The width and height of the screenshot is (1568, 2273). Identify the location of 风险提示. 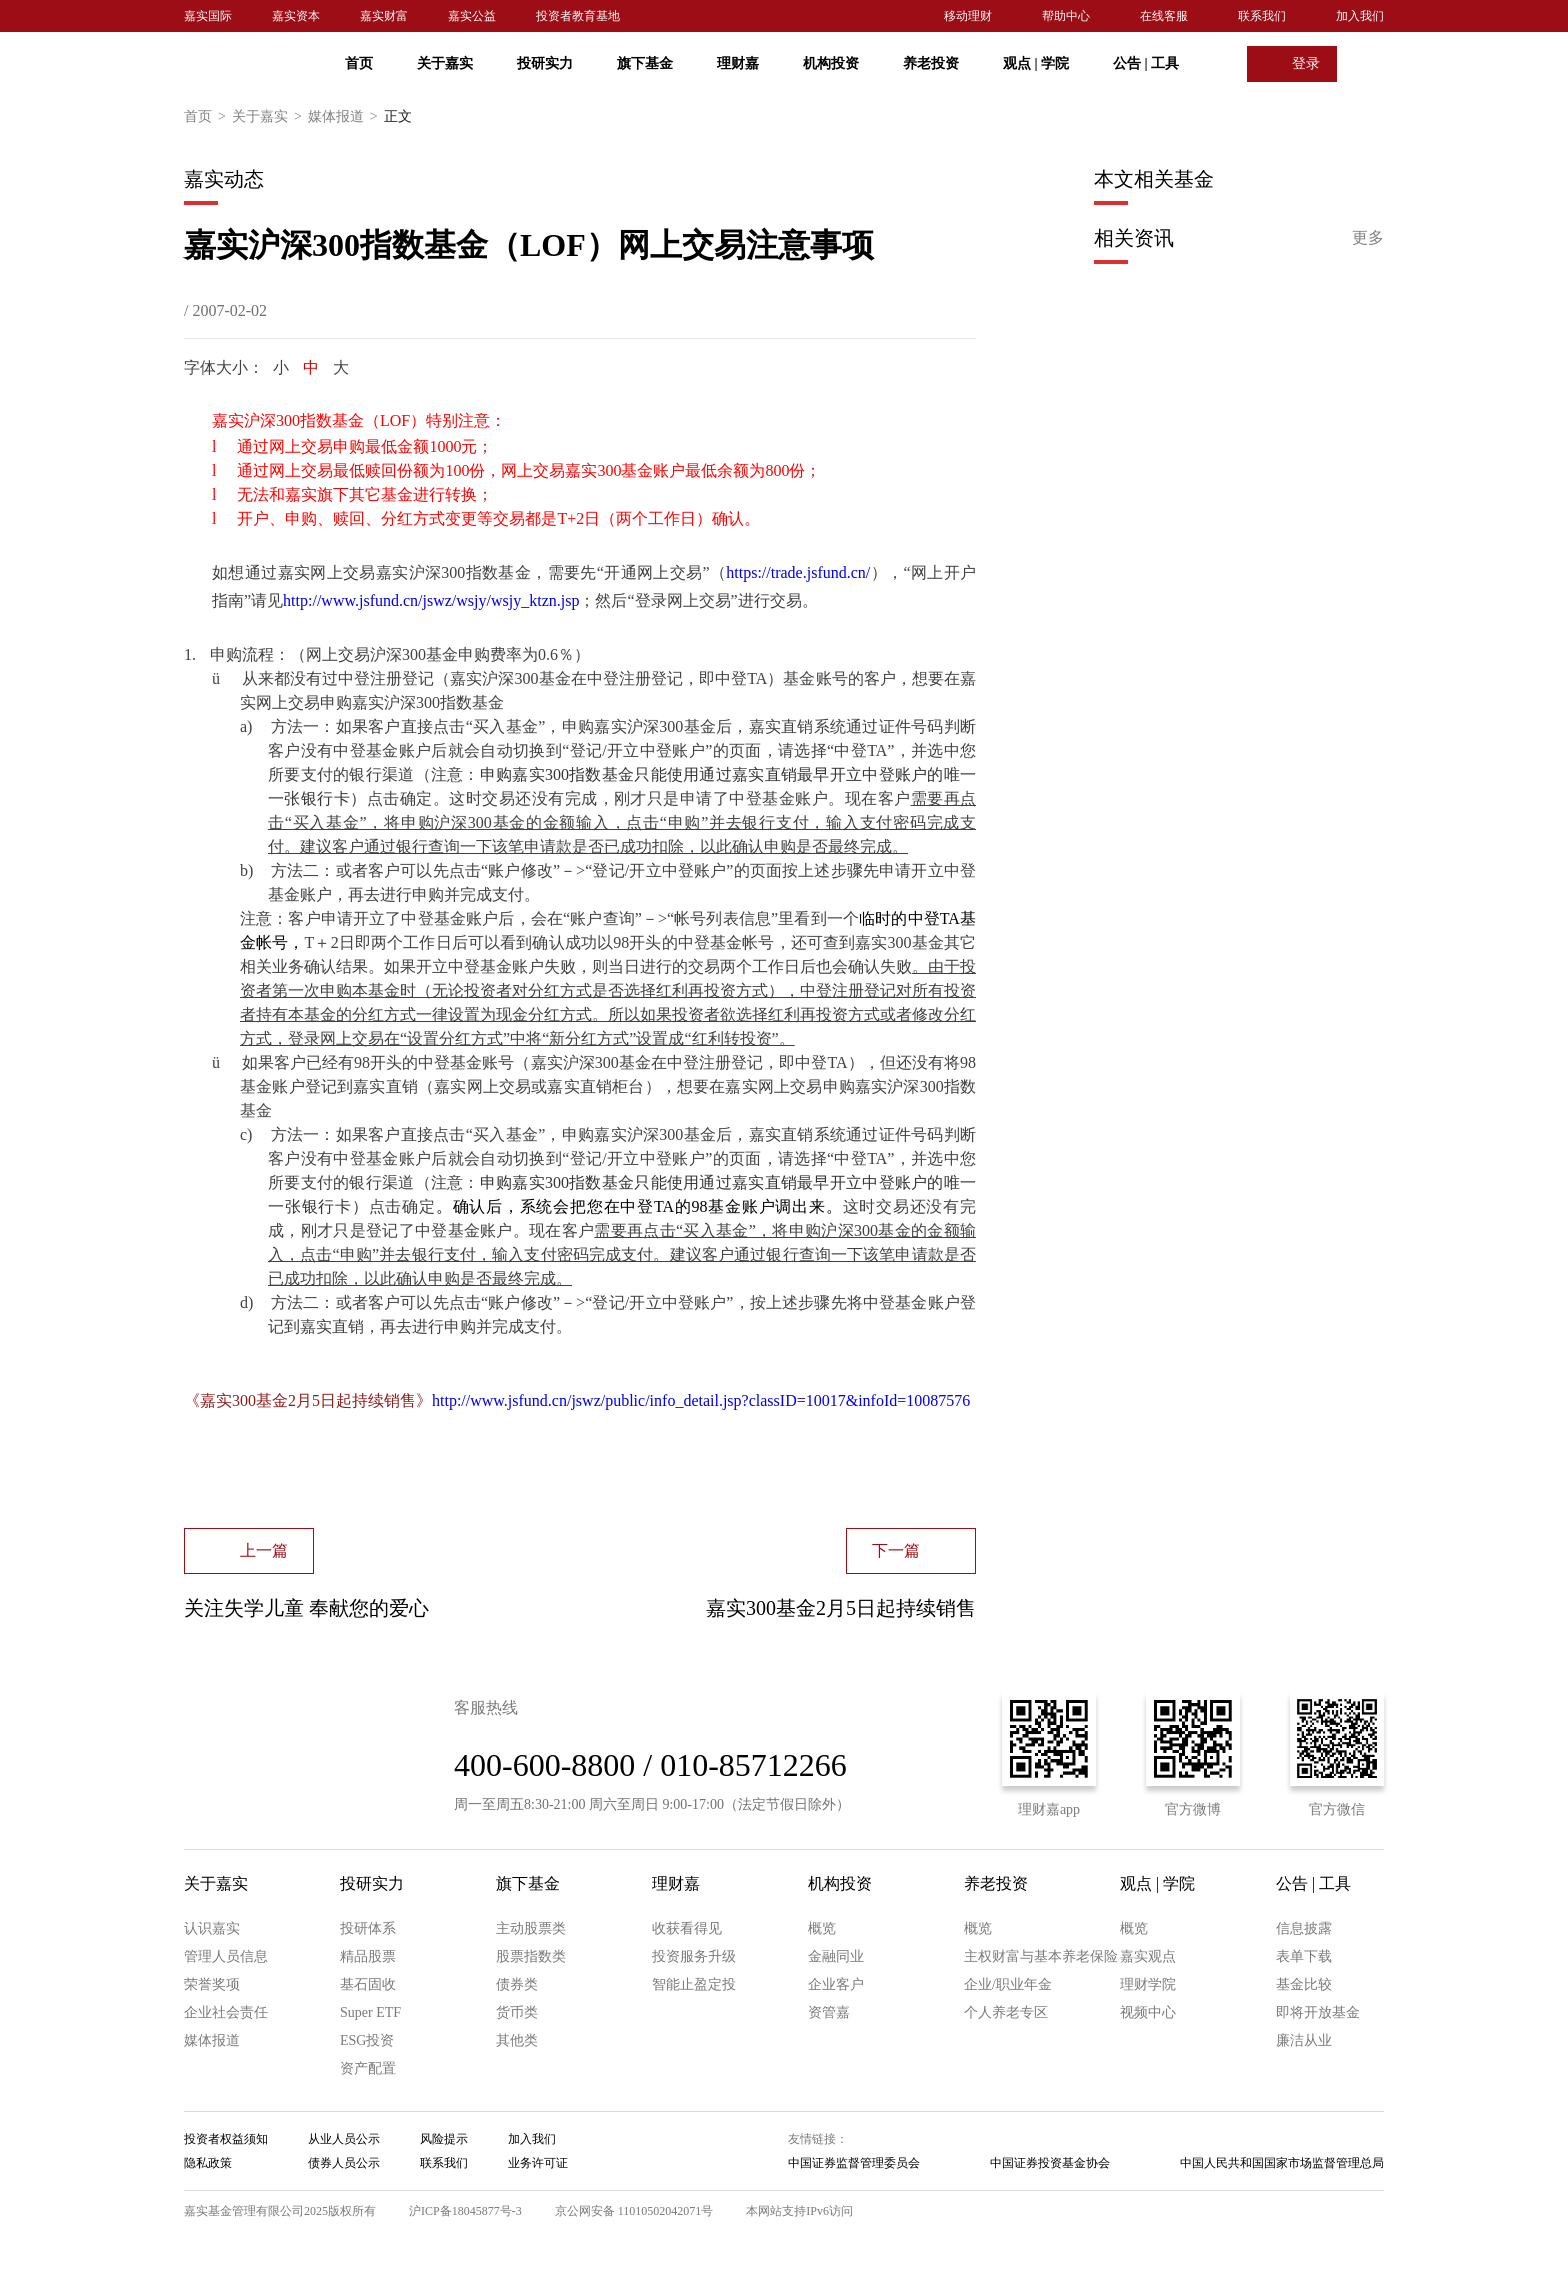
(444, 2139).